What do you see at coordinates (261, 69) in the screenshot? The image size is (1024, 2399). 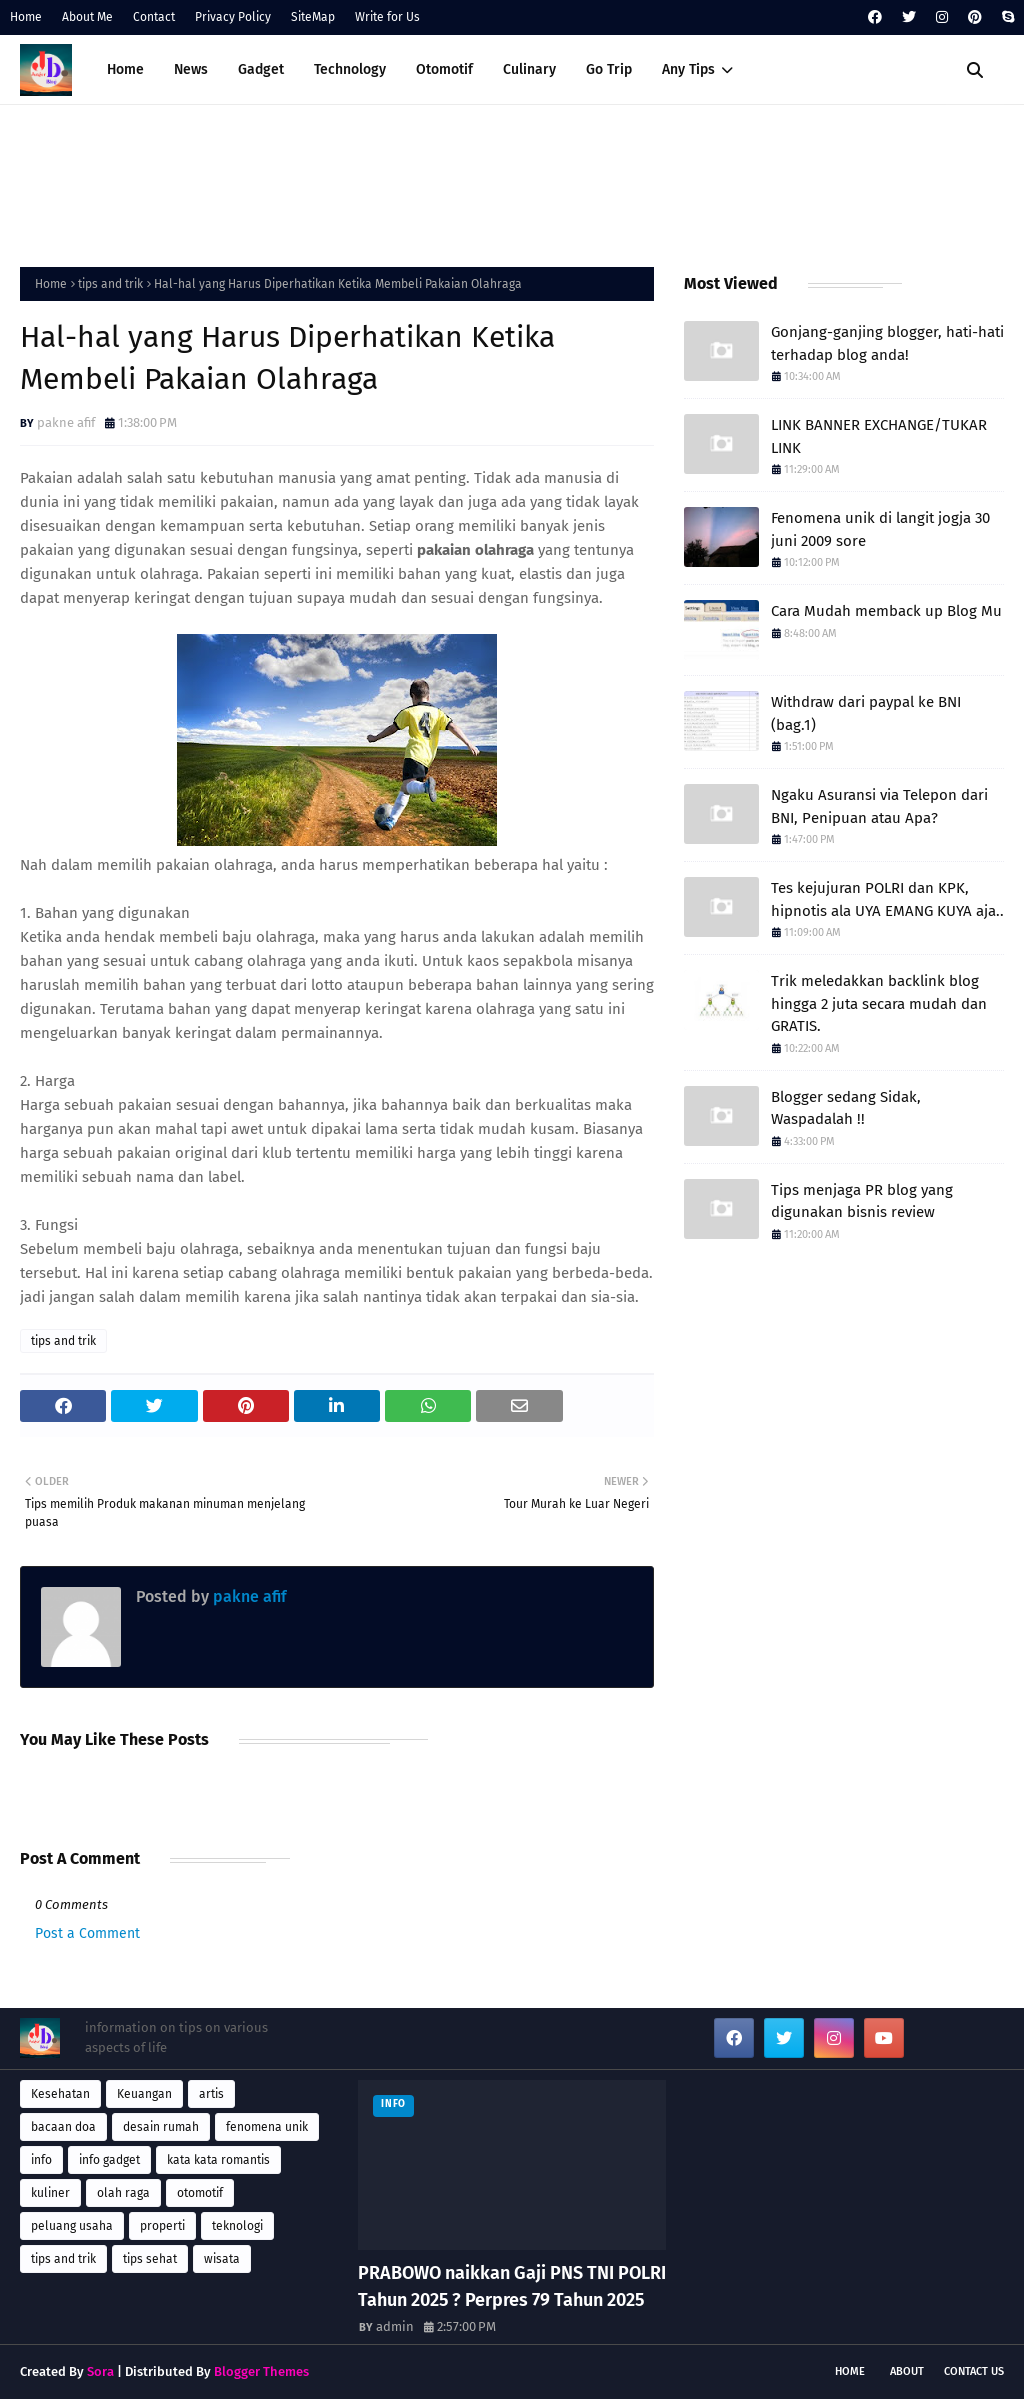 I see `Gadget [menuitem]` at bounding box center [261, 69].